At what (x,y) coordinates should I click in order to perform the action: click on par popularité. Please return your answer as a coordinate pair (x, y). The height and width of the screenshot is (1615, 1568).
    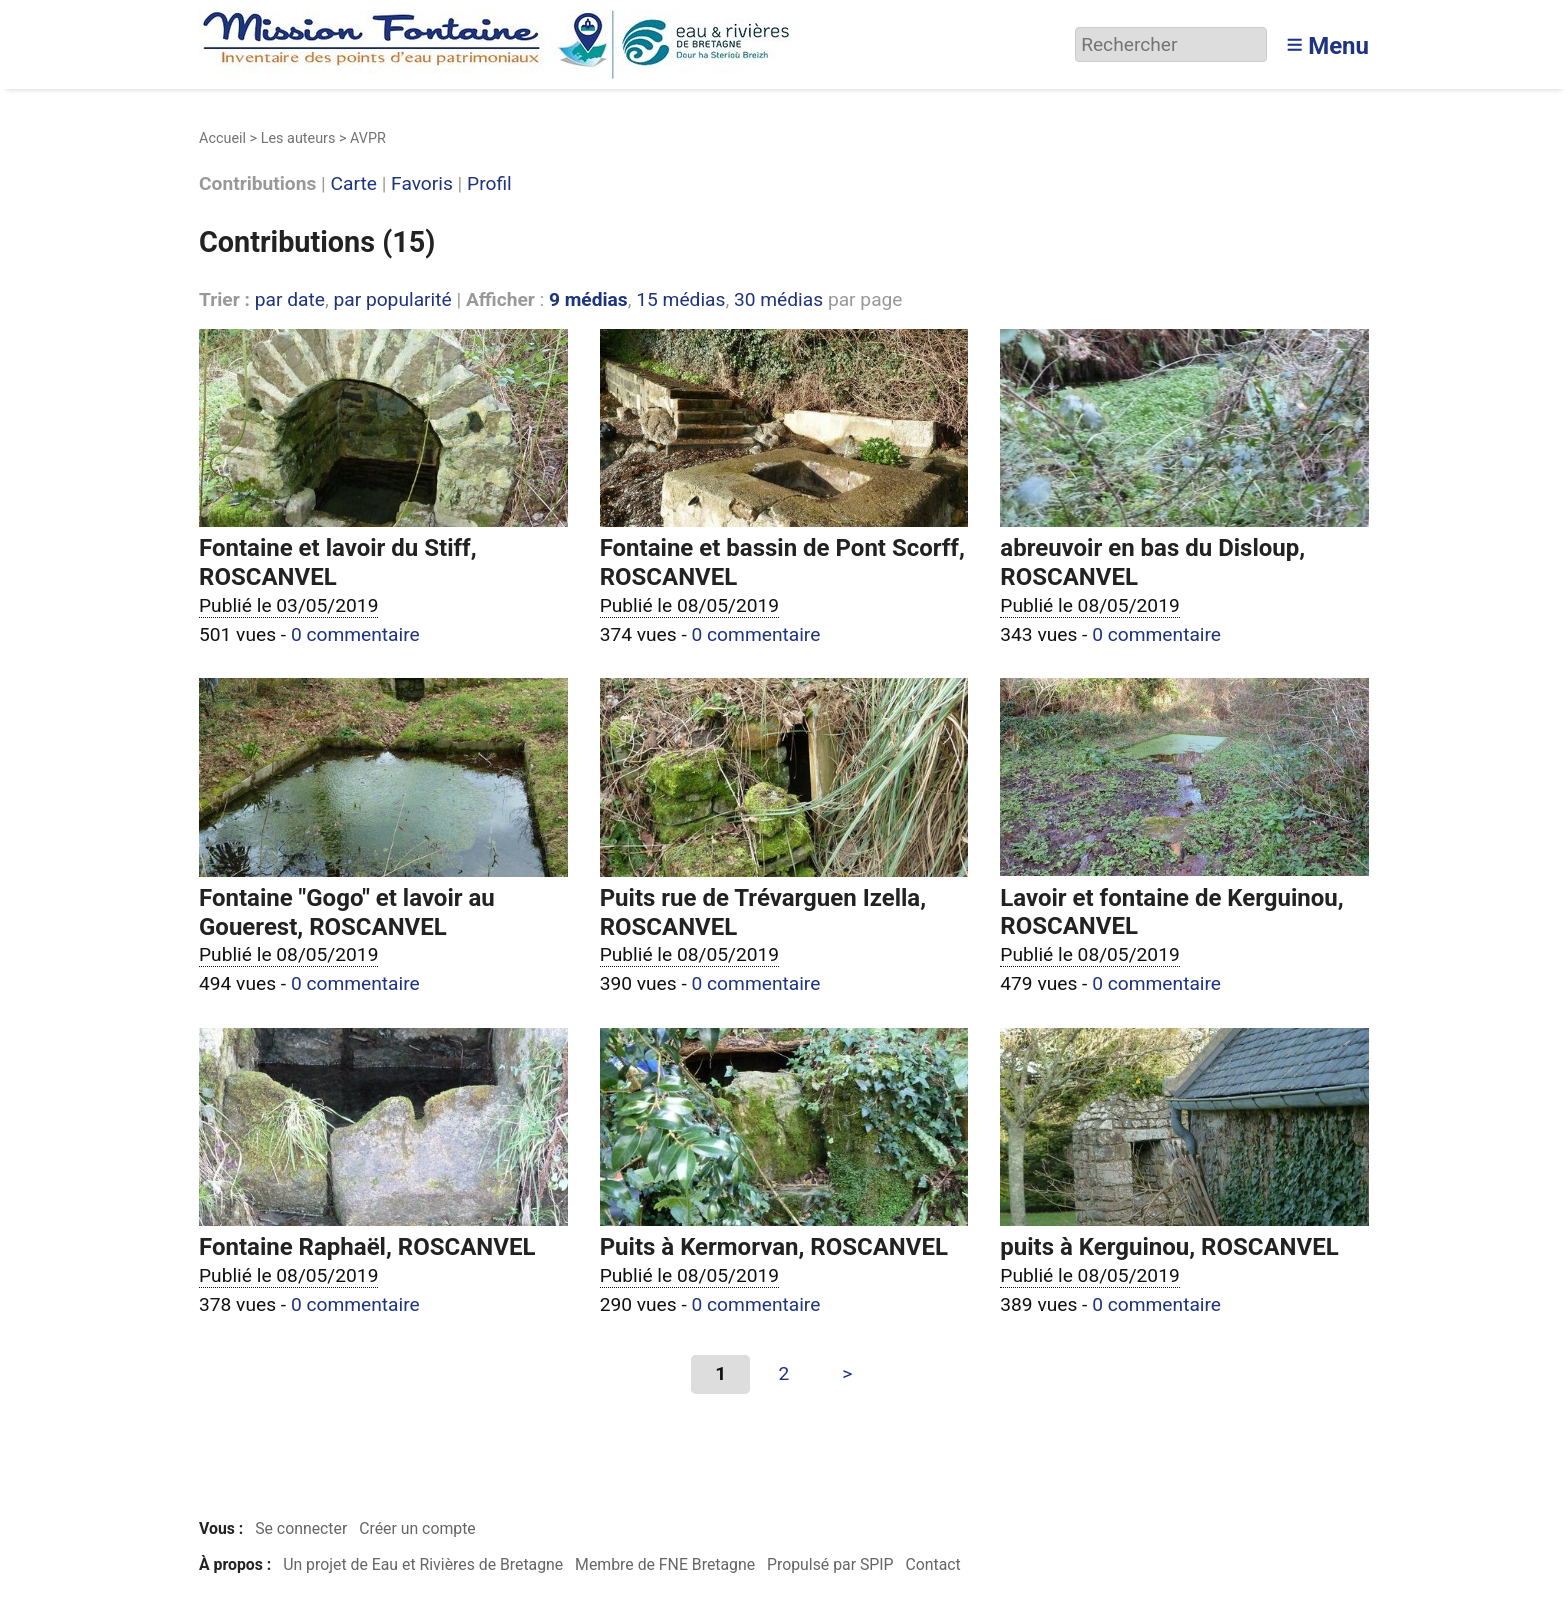
    Looking at the image, I should click on (392, 299).